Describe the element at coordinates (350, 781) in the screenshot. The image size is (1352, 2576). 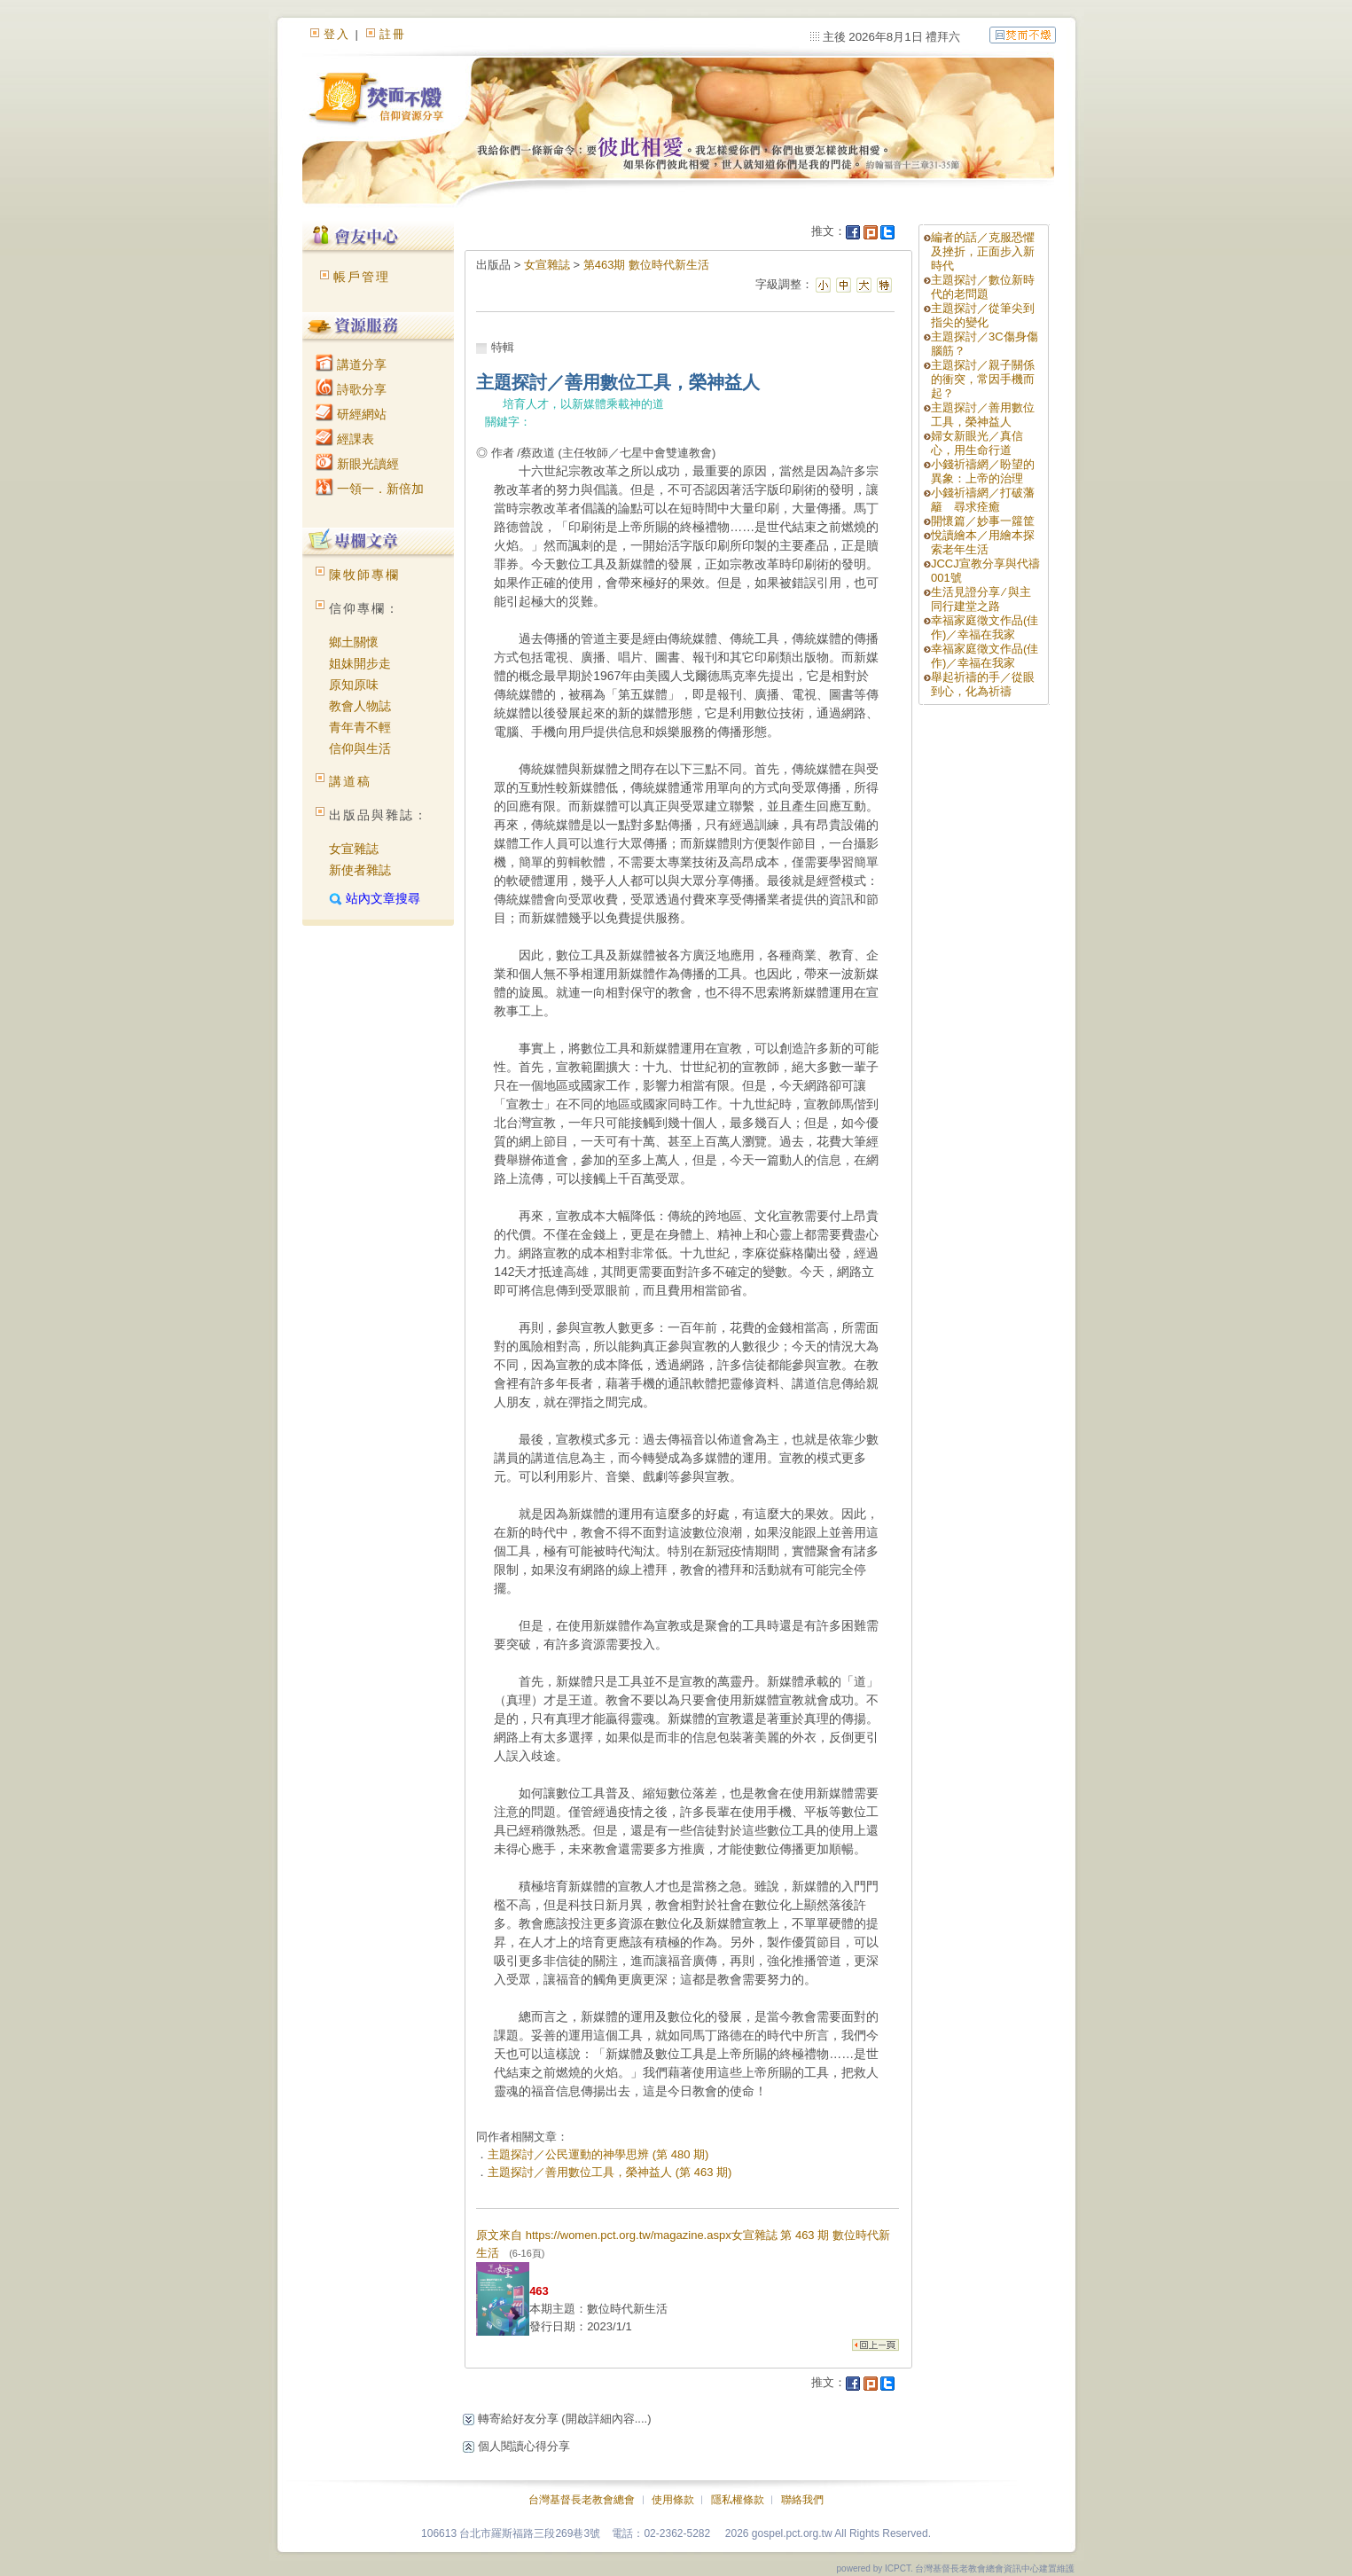
I see `講道稿` at that location.